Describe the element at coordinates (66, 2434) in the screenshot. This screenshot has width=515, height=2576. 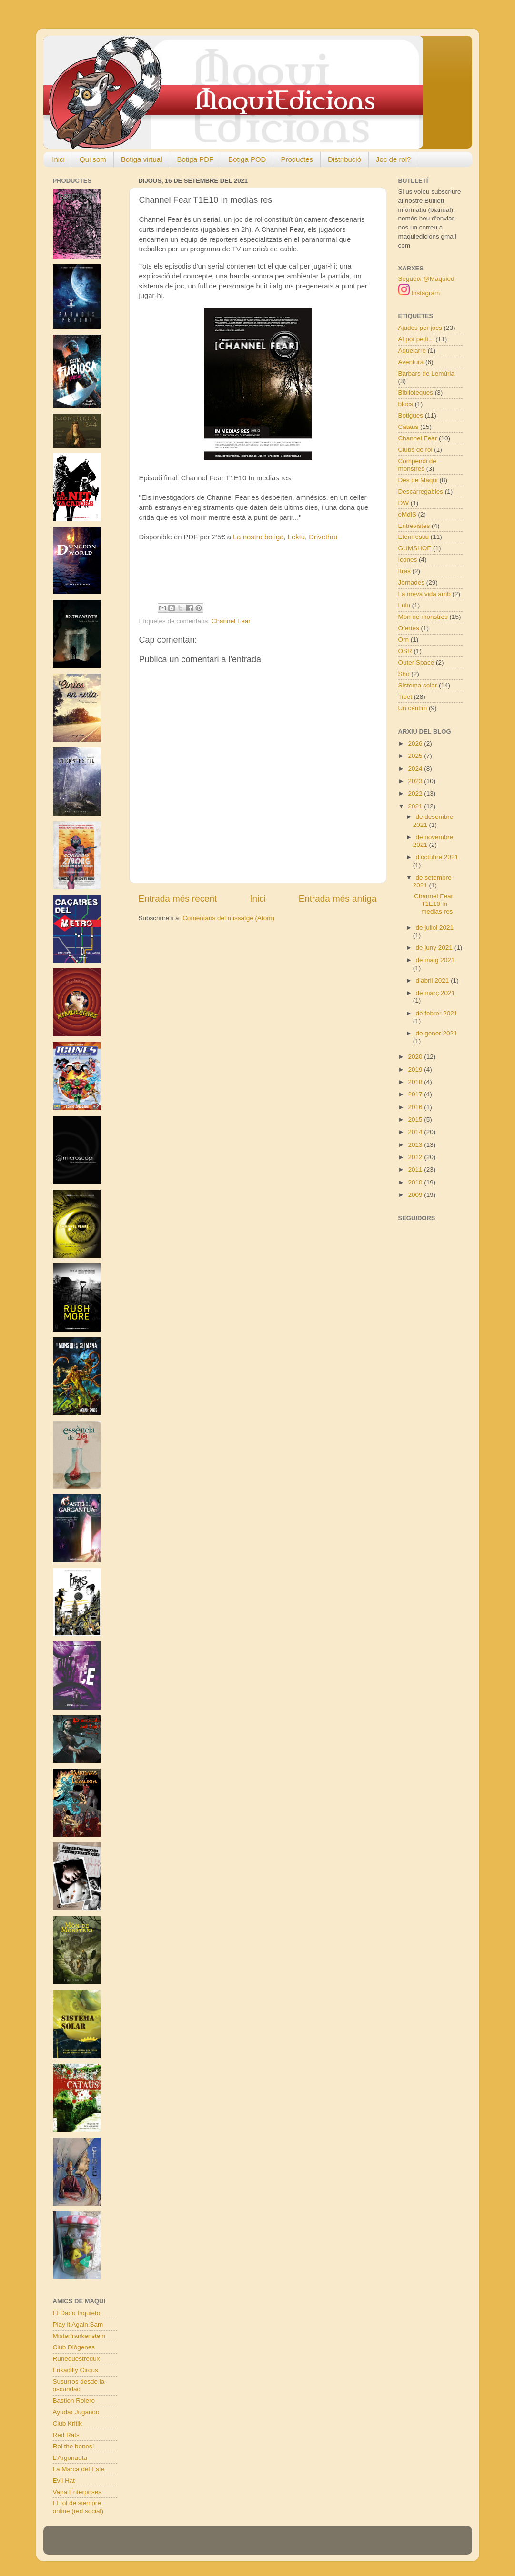
I see `Red Rats` at that location.